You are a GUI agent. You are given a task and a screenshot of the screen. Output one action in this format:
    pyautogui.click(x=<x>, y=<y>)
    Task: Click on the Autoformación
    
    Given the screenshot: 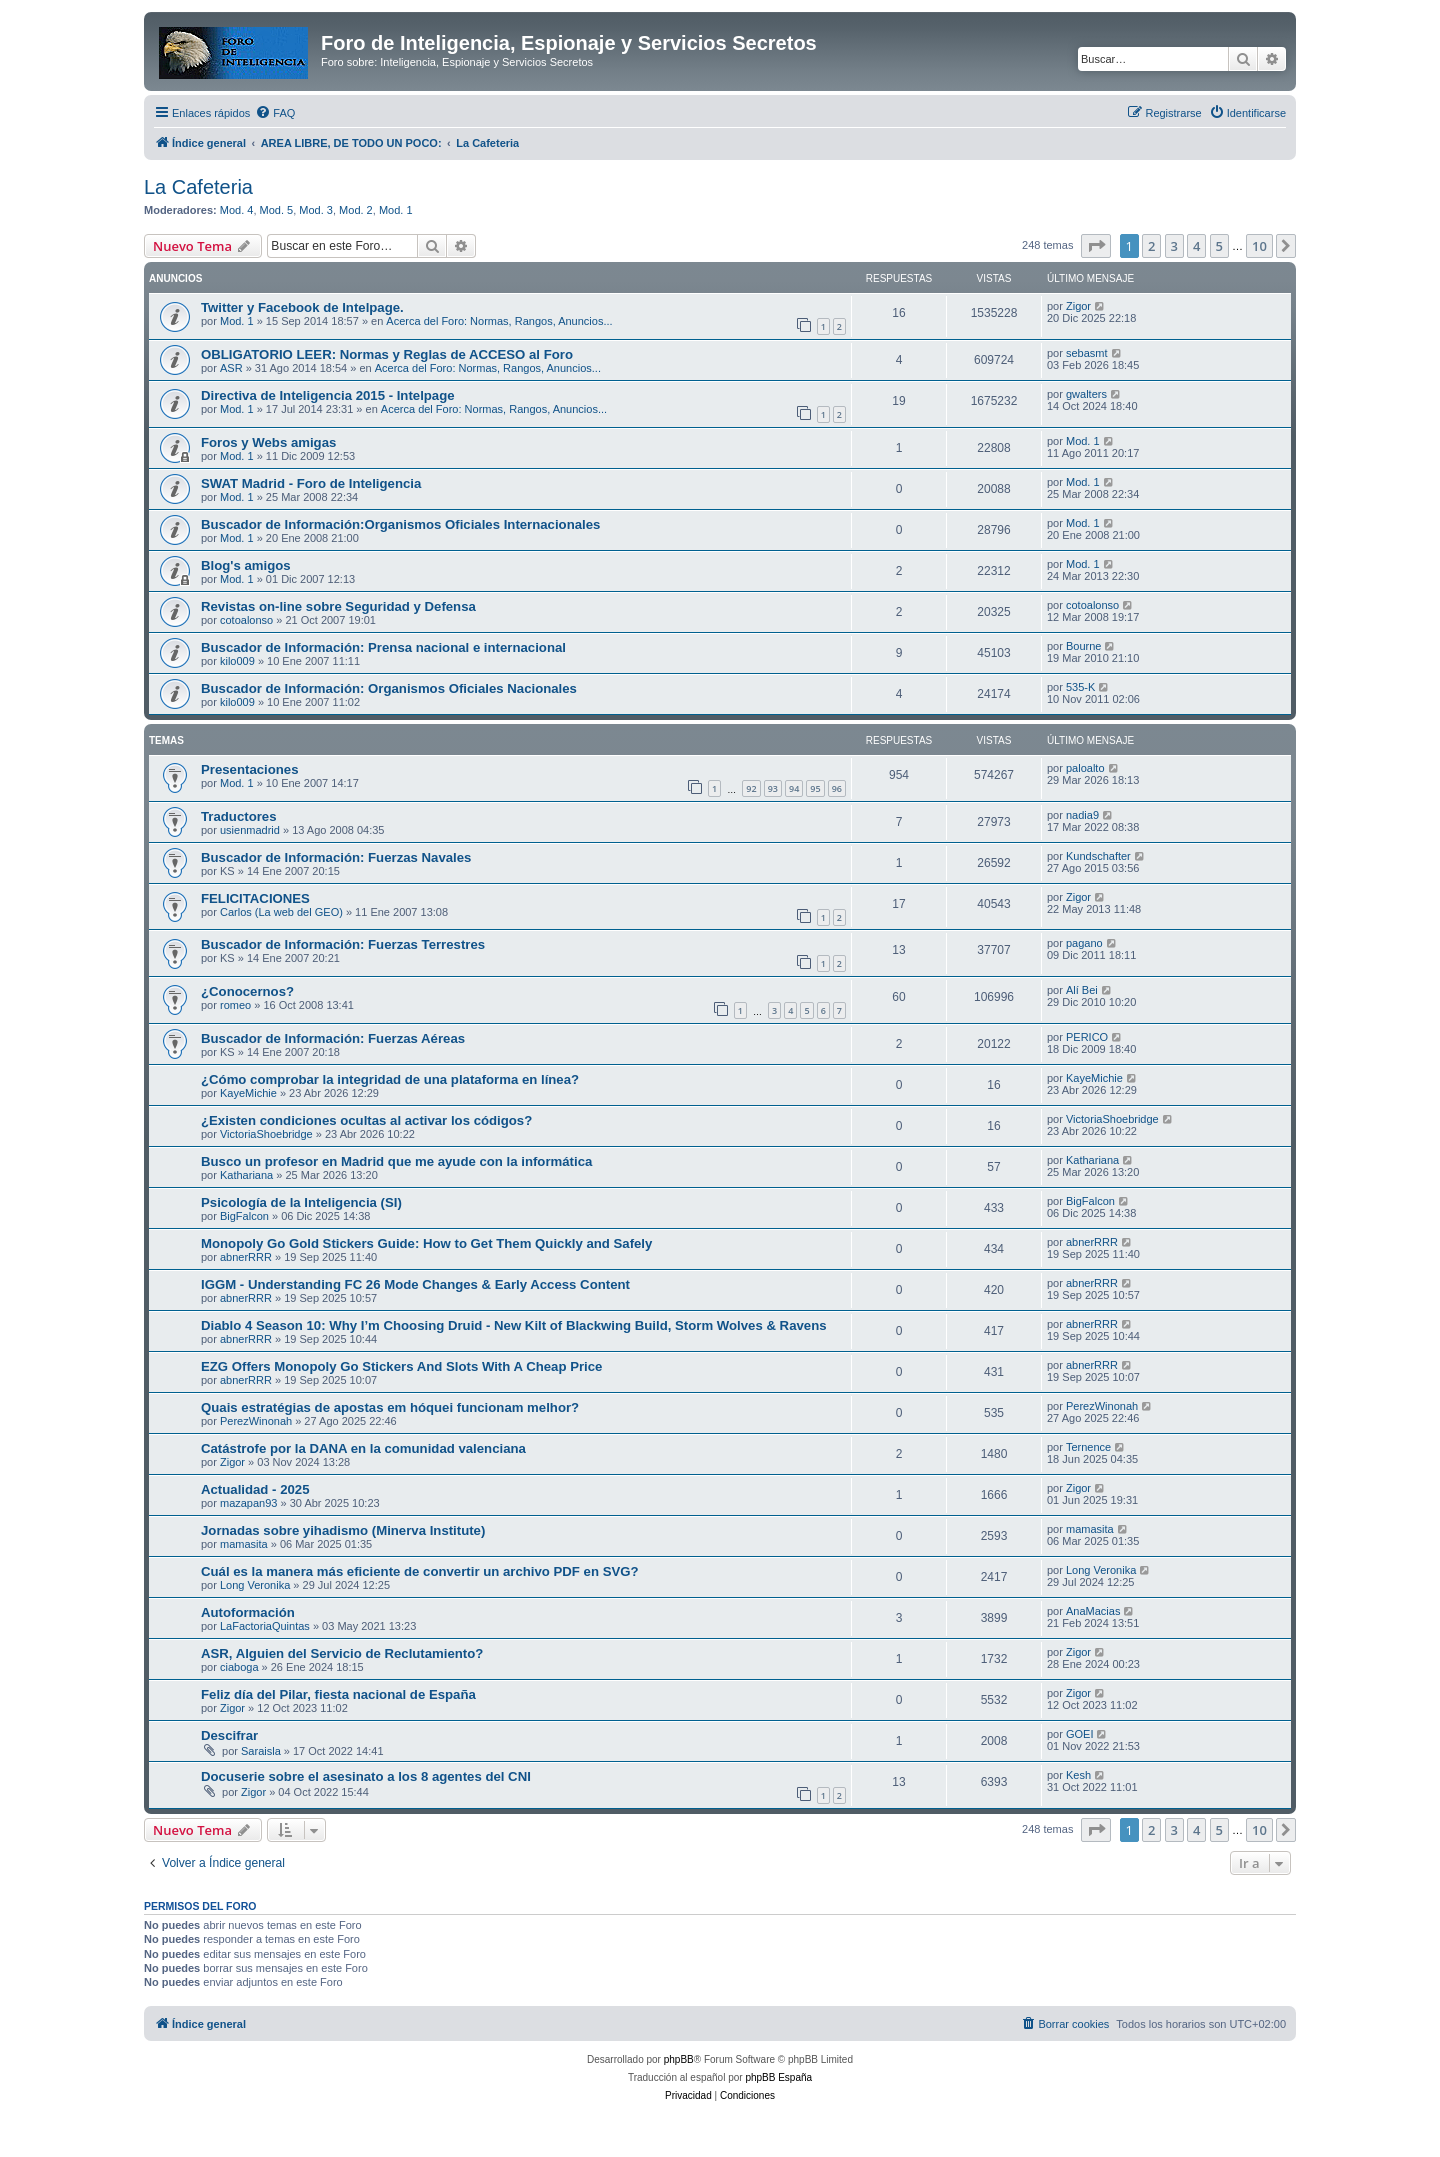 What is the action you would take?
    pyautogui.click(x=248, y=1612)
    